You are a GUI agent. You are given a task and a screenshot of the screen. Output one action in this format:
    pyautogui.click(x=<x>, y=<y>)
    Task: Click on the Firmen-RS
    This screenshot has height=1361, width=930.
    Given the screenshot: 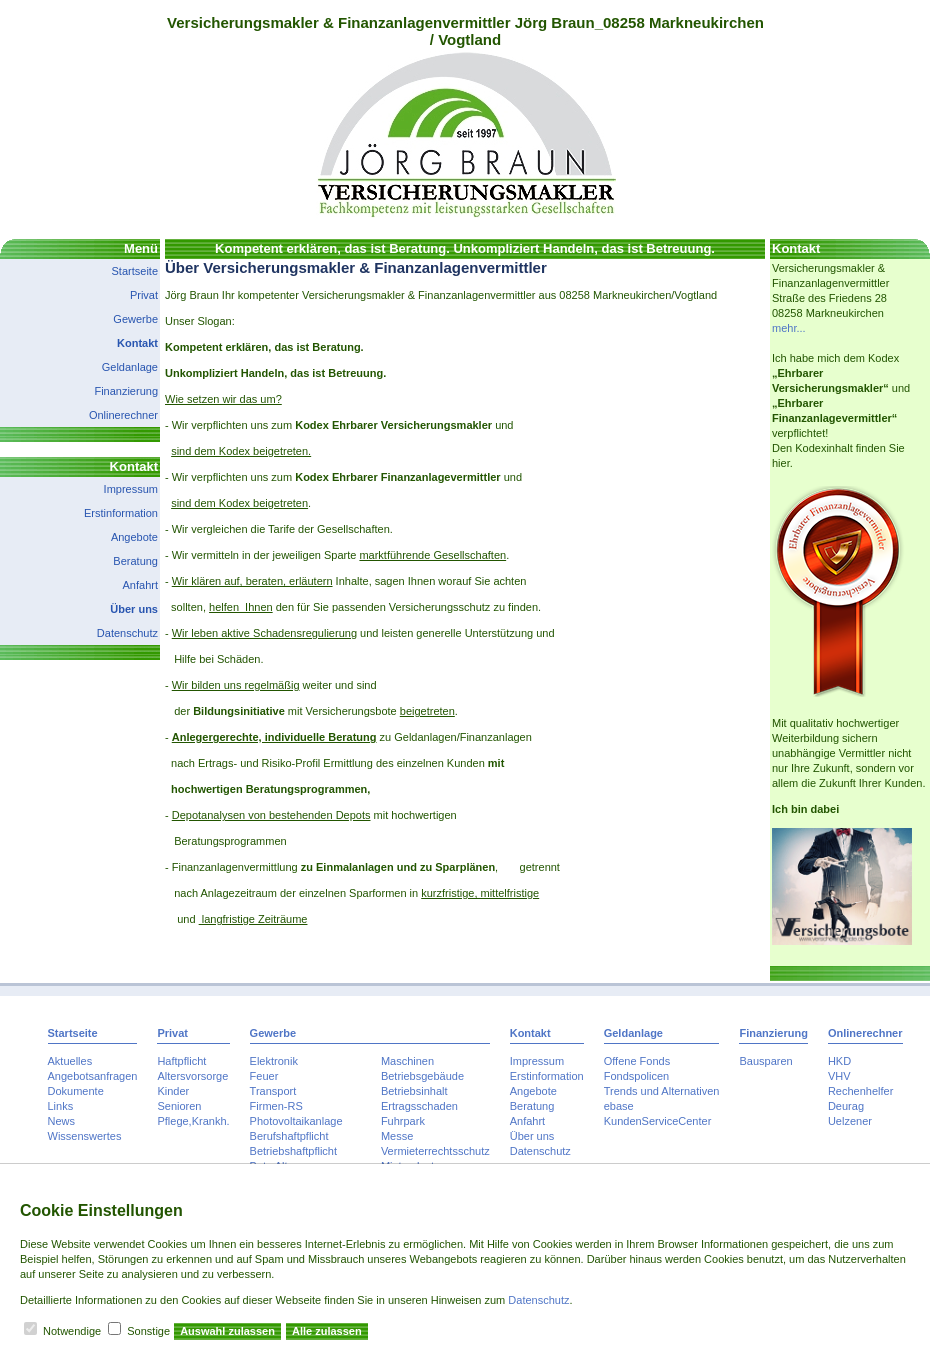 What is the action you would take?
    pyautogui.click(x=276, y=1106)
    